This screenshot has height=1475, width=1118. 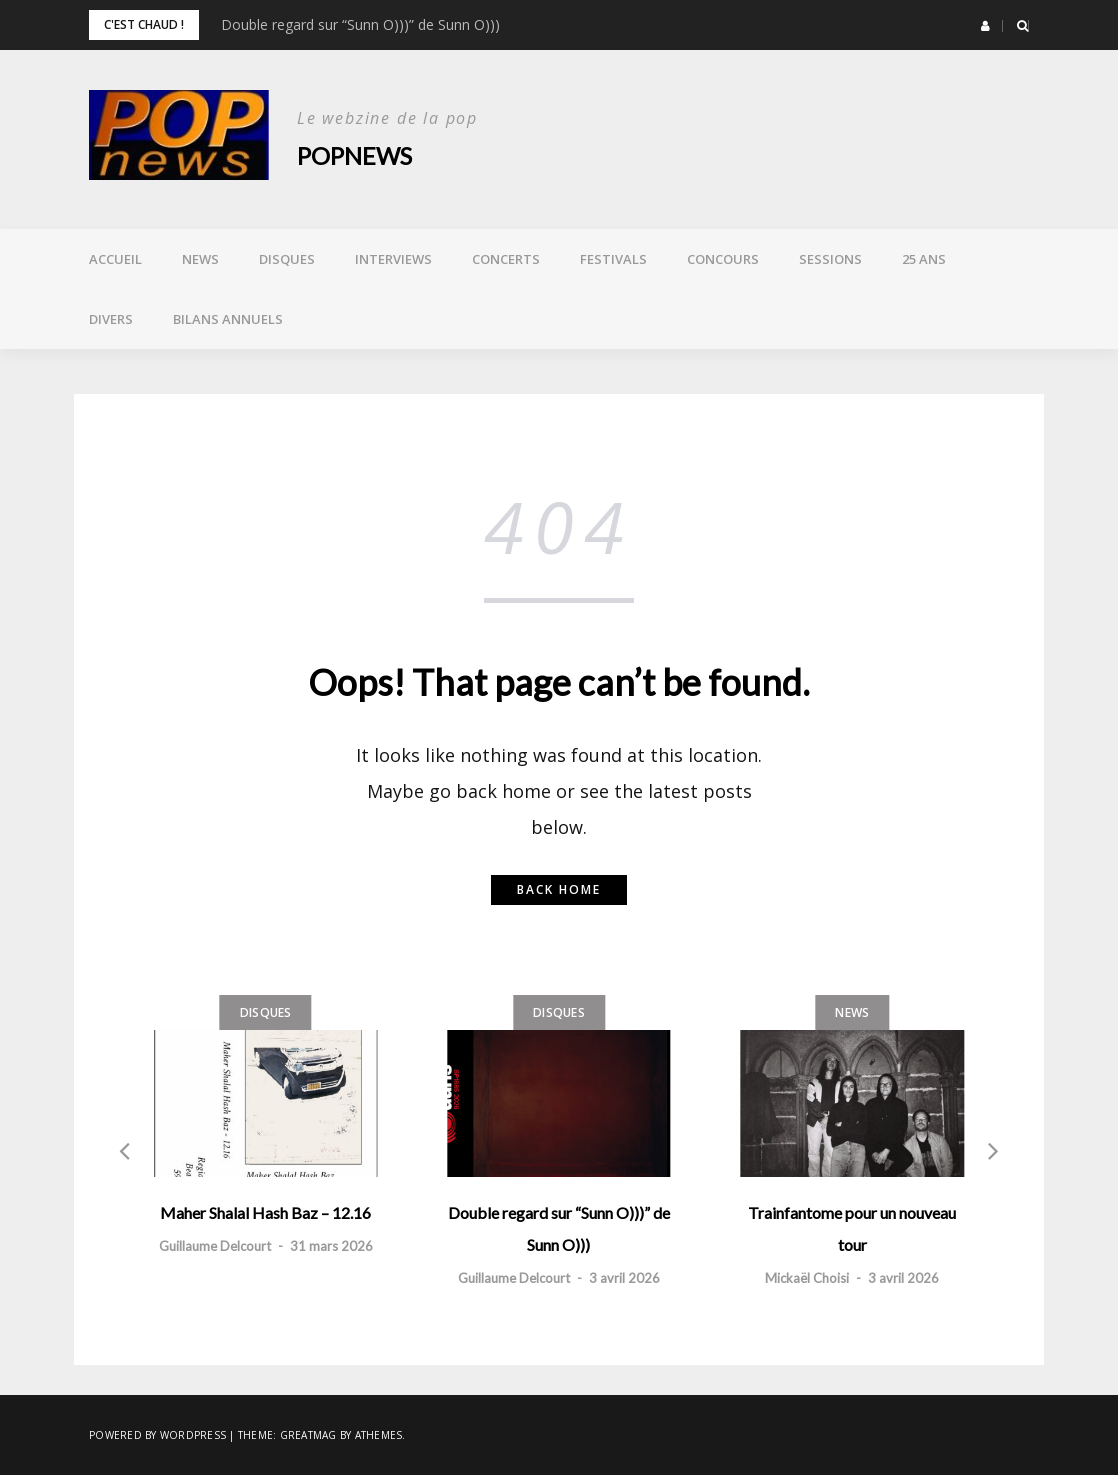 I want to click on POPnews, so click(x=354, y=155).